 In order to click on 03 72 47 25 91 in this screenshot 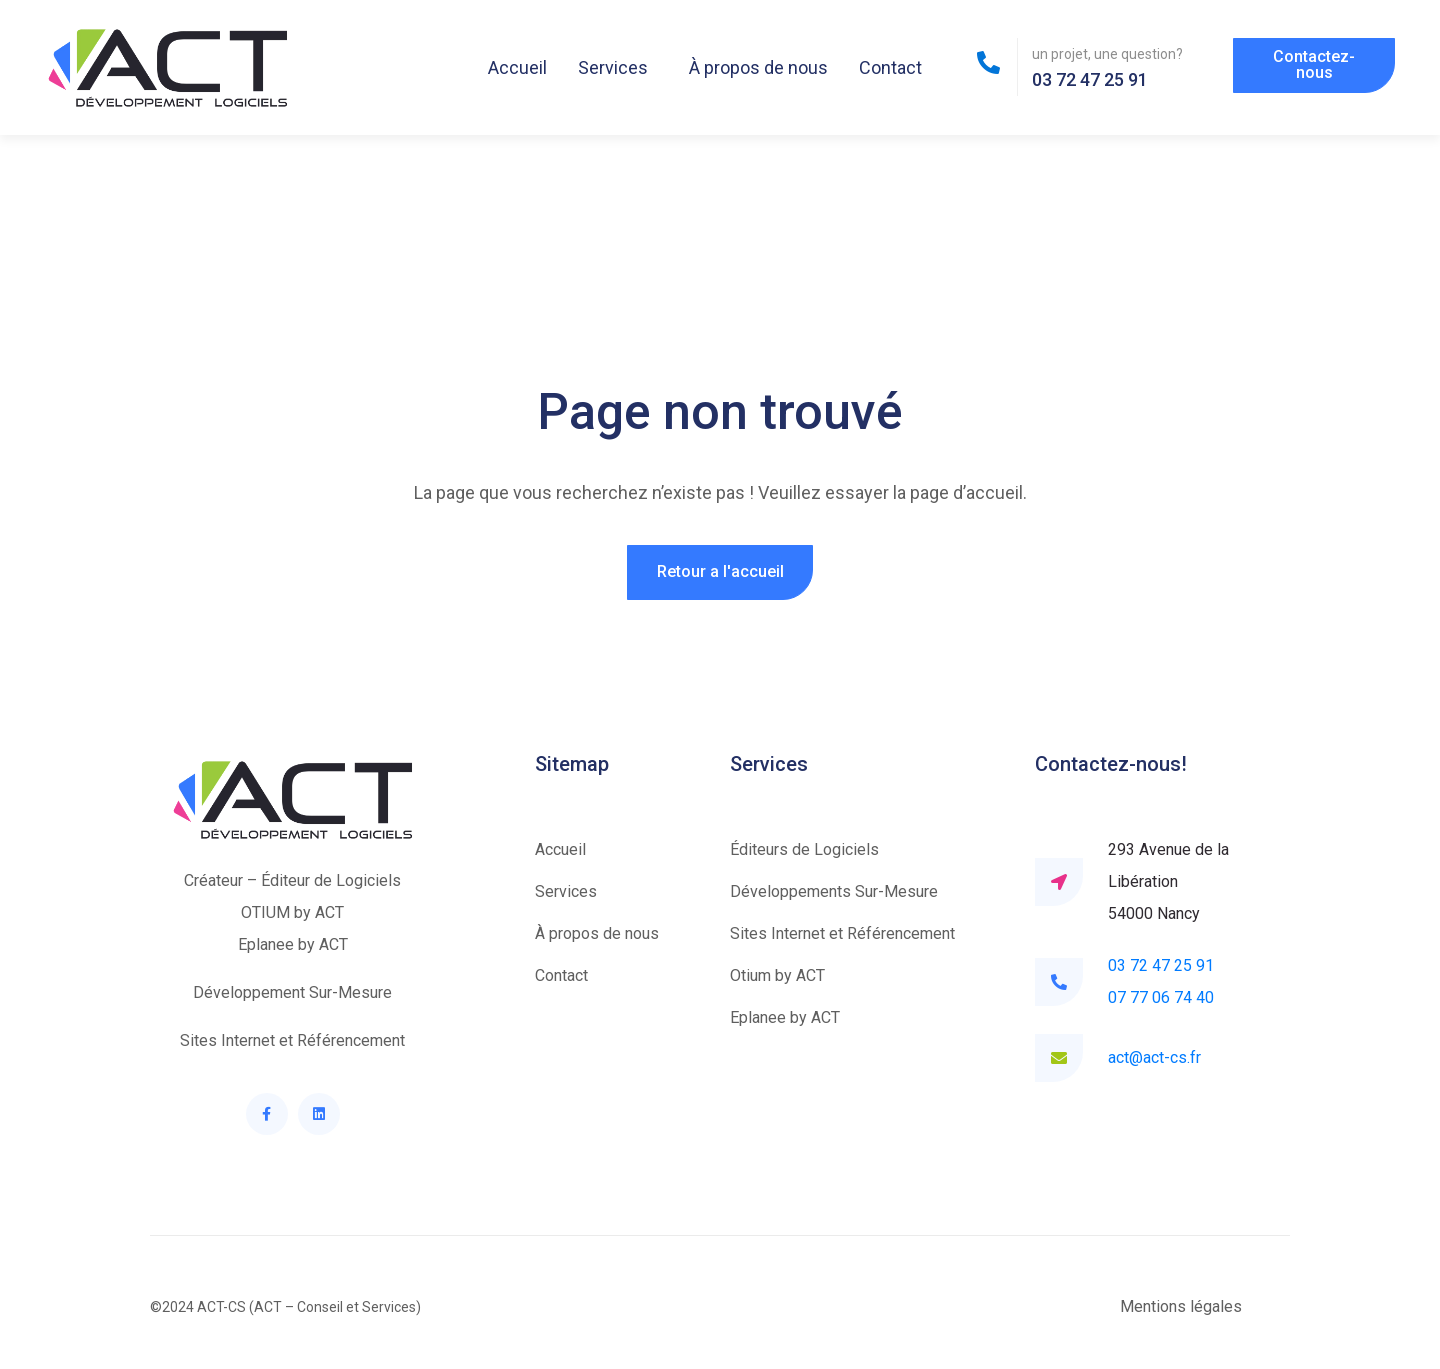, I will do `click(1161, 965)`.